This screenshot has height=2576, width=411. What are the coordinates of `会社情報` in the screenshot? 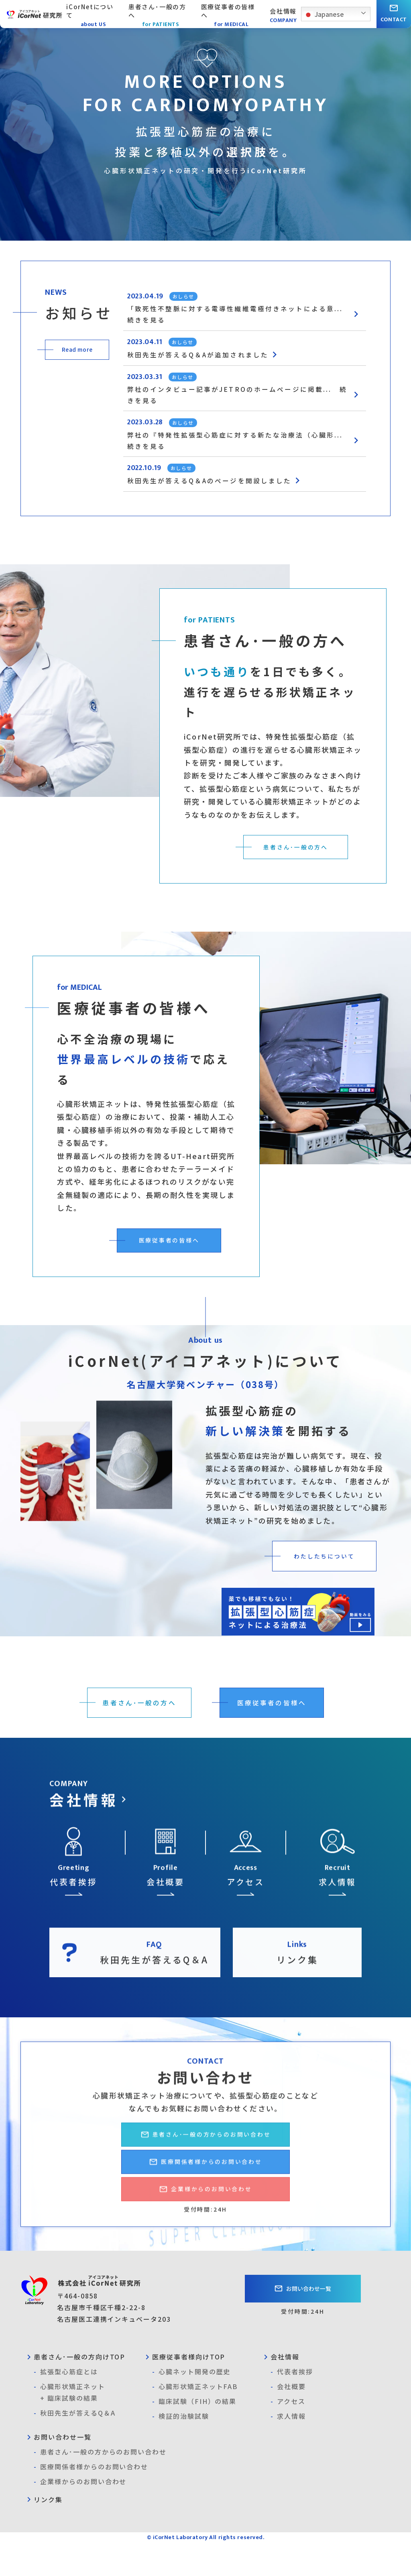 It's located at (280, 2390).